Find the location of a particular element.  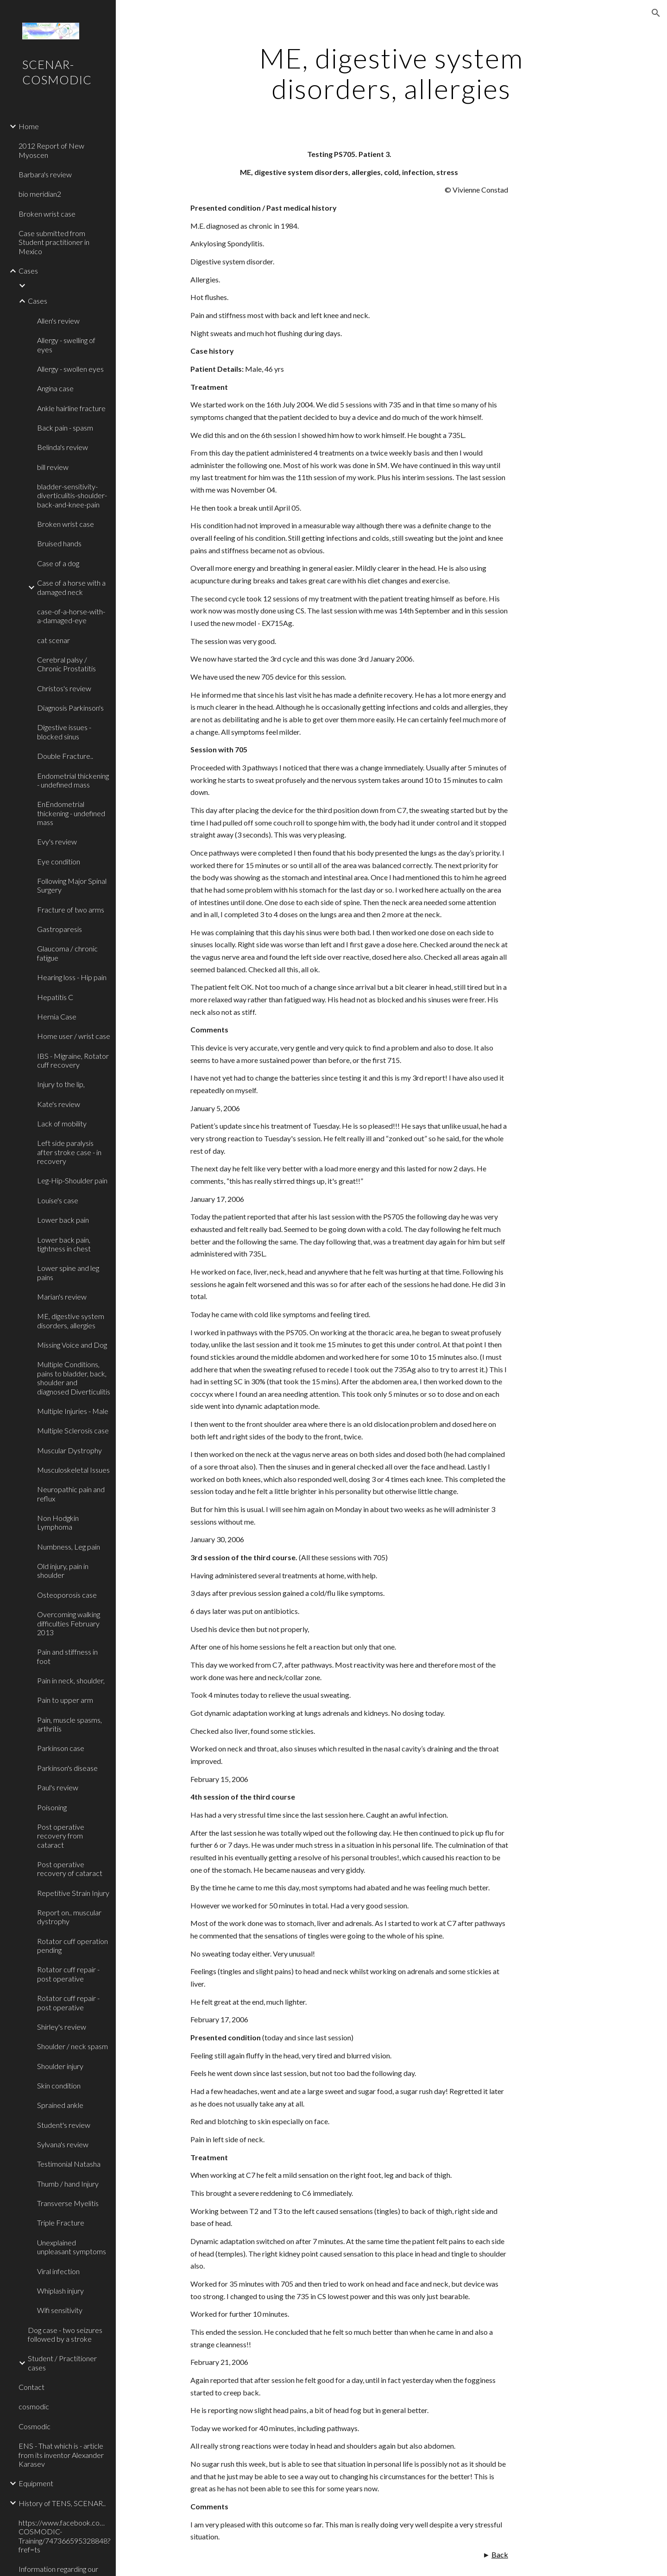

Christos's review [link] is located at coordinates (64, 688).